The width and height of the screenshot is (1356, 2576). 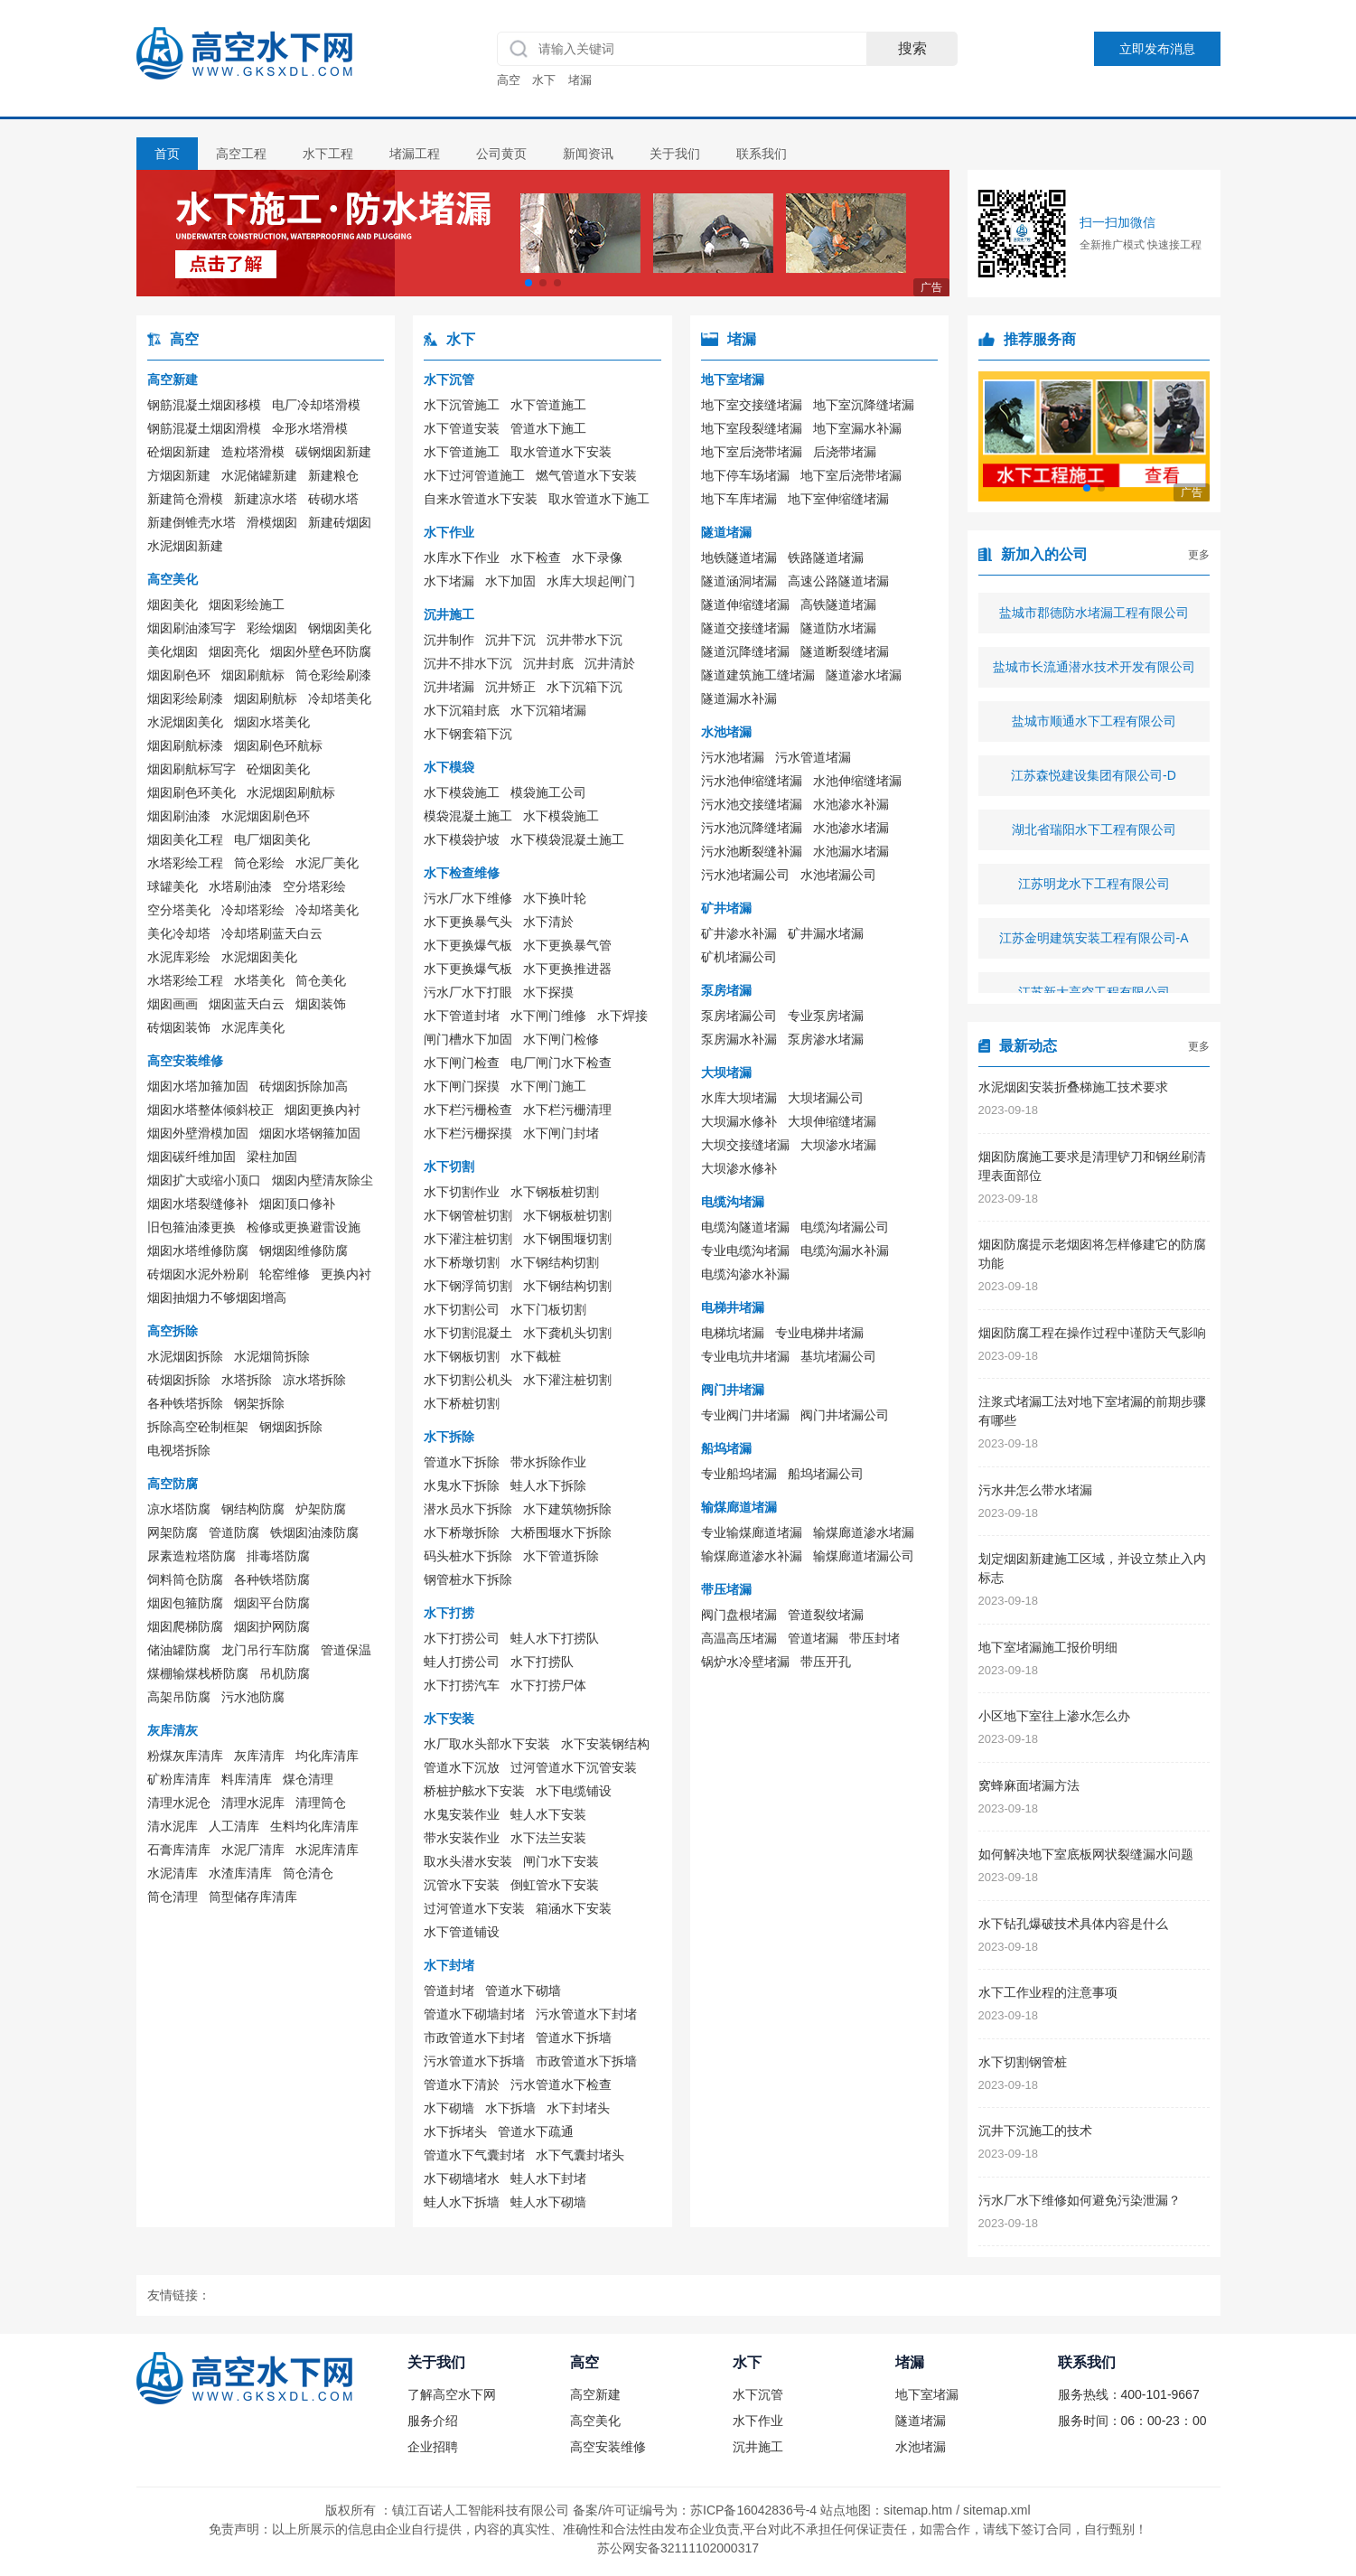 What do you see at coordinates (178, 1650) in the screenshot?
I see `储油罐防腐` at bounding box center [178, 1650].